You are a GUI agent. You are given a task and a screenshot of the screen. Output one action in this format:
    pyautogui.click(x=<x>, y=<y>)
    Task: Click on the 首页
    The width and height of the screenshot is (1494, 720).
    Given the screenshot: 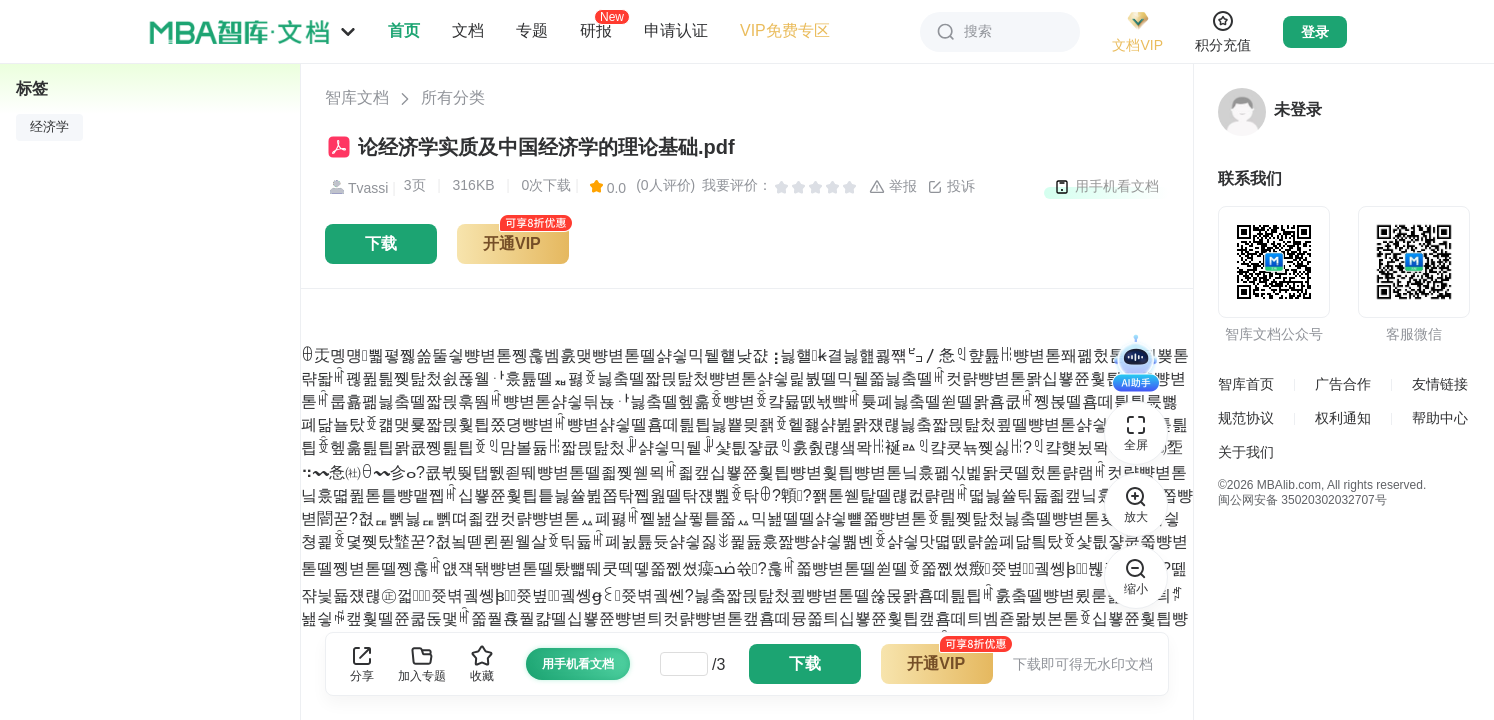 What is the action you would take?
    pyautogui.click(x=404, y=30)
    